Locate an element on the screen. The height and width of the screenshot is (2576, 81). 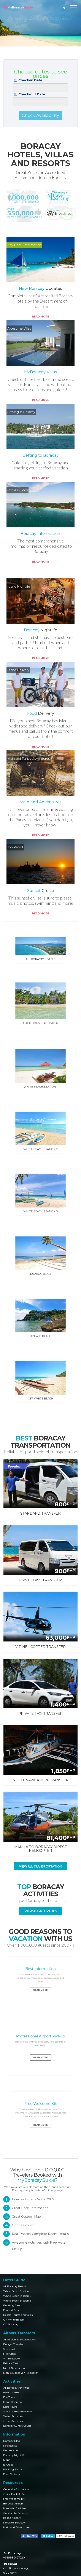
Restaurants is located at coordinates (10, 2450).